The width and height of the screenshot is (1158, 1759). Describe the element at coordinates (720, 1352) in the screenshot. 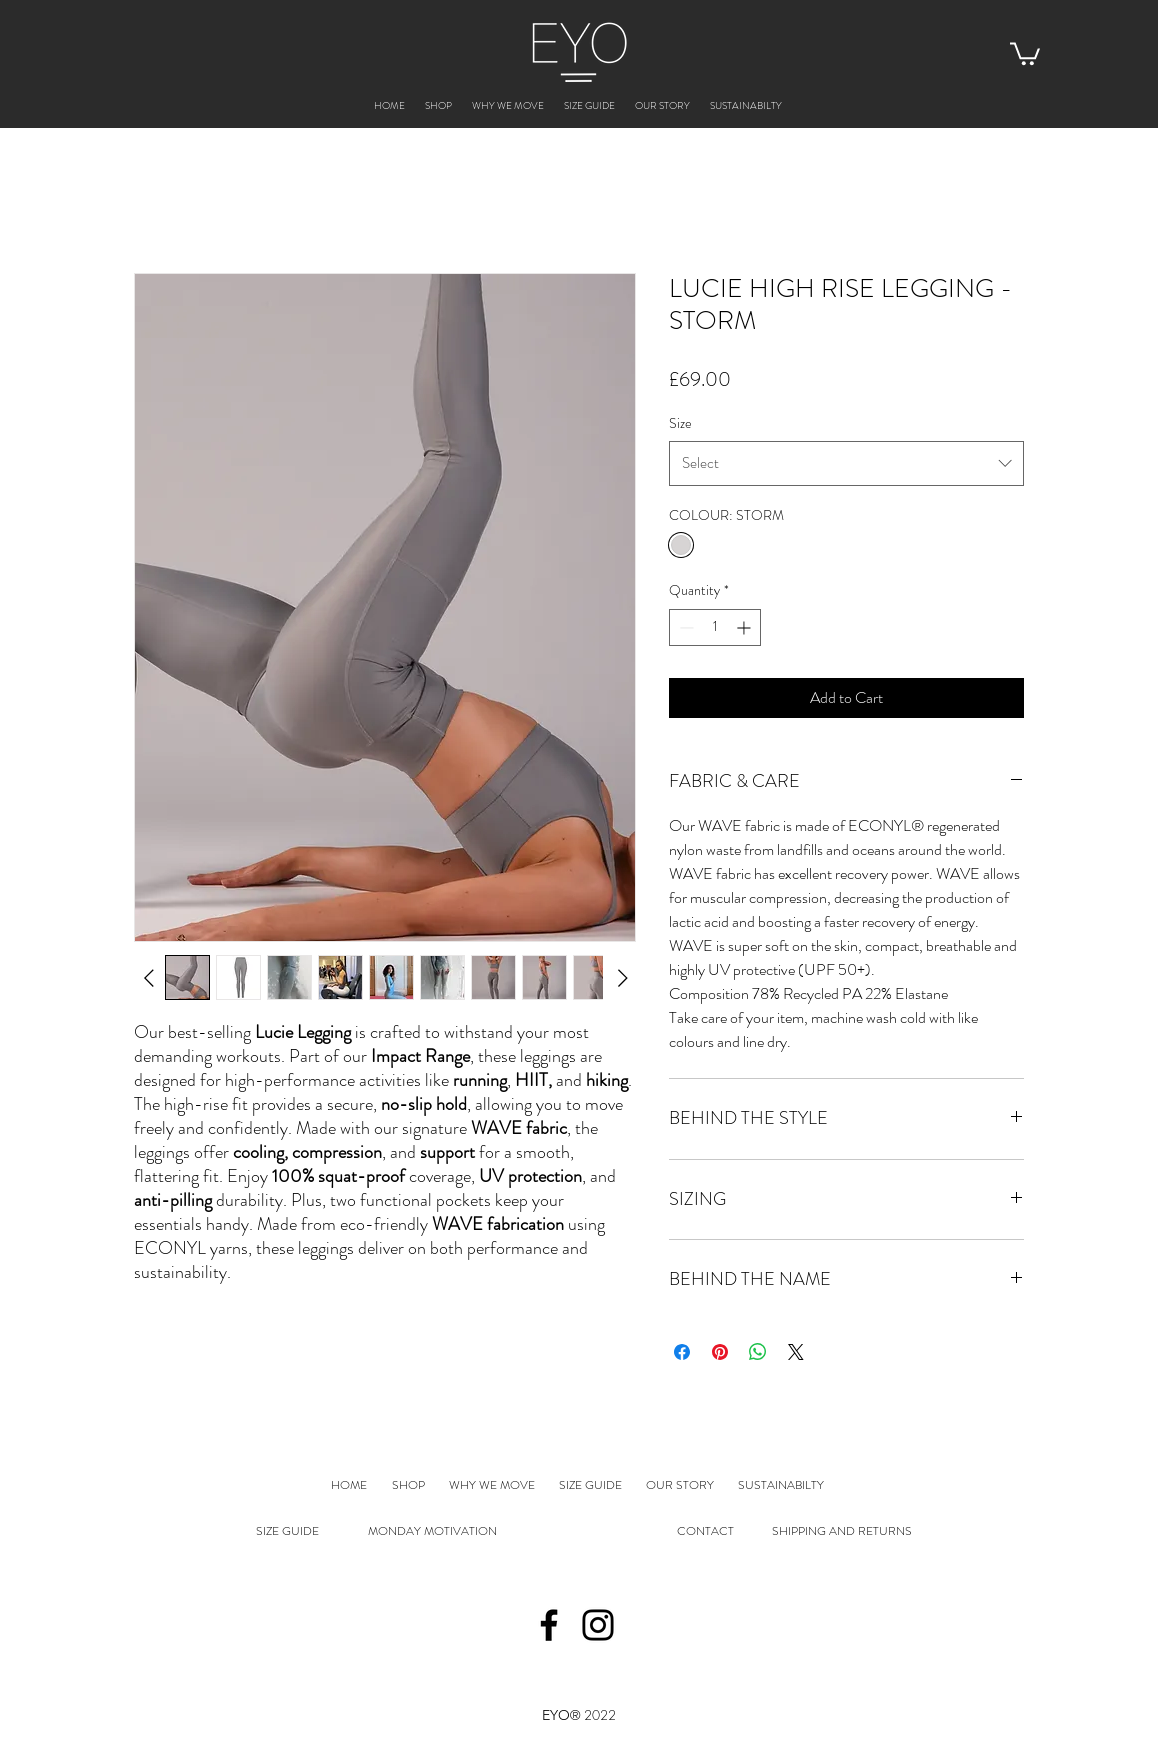

I see `[Pin on Pinterest]` at that location.